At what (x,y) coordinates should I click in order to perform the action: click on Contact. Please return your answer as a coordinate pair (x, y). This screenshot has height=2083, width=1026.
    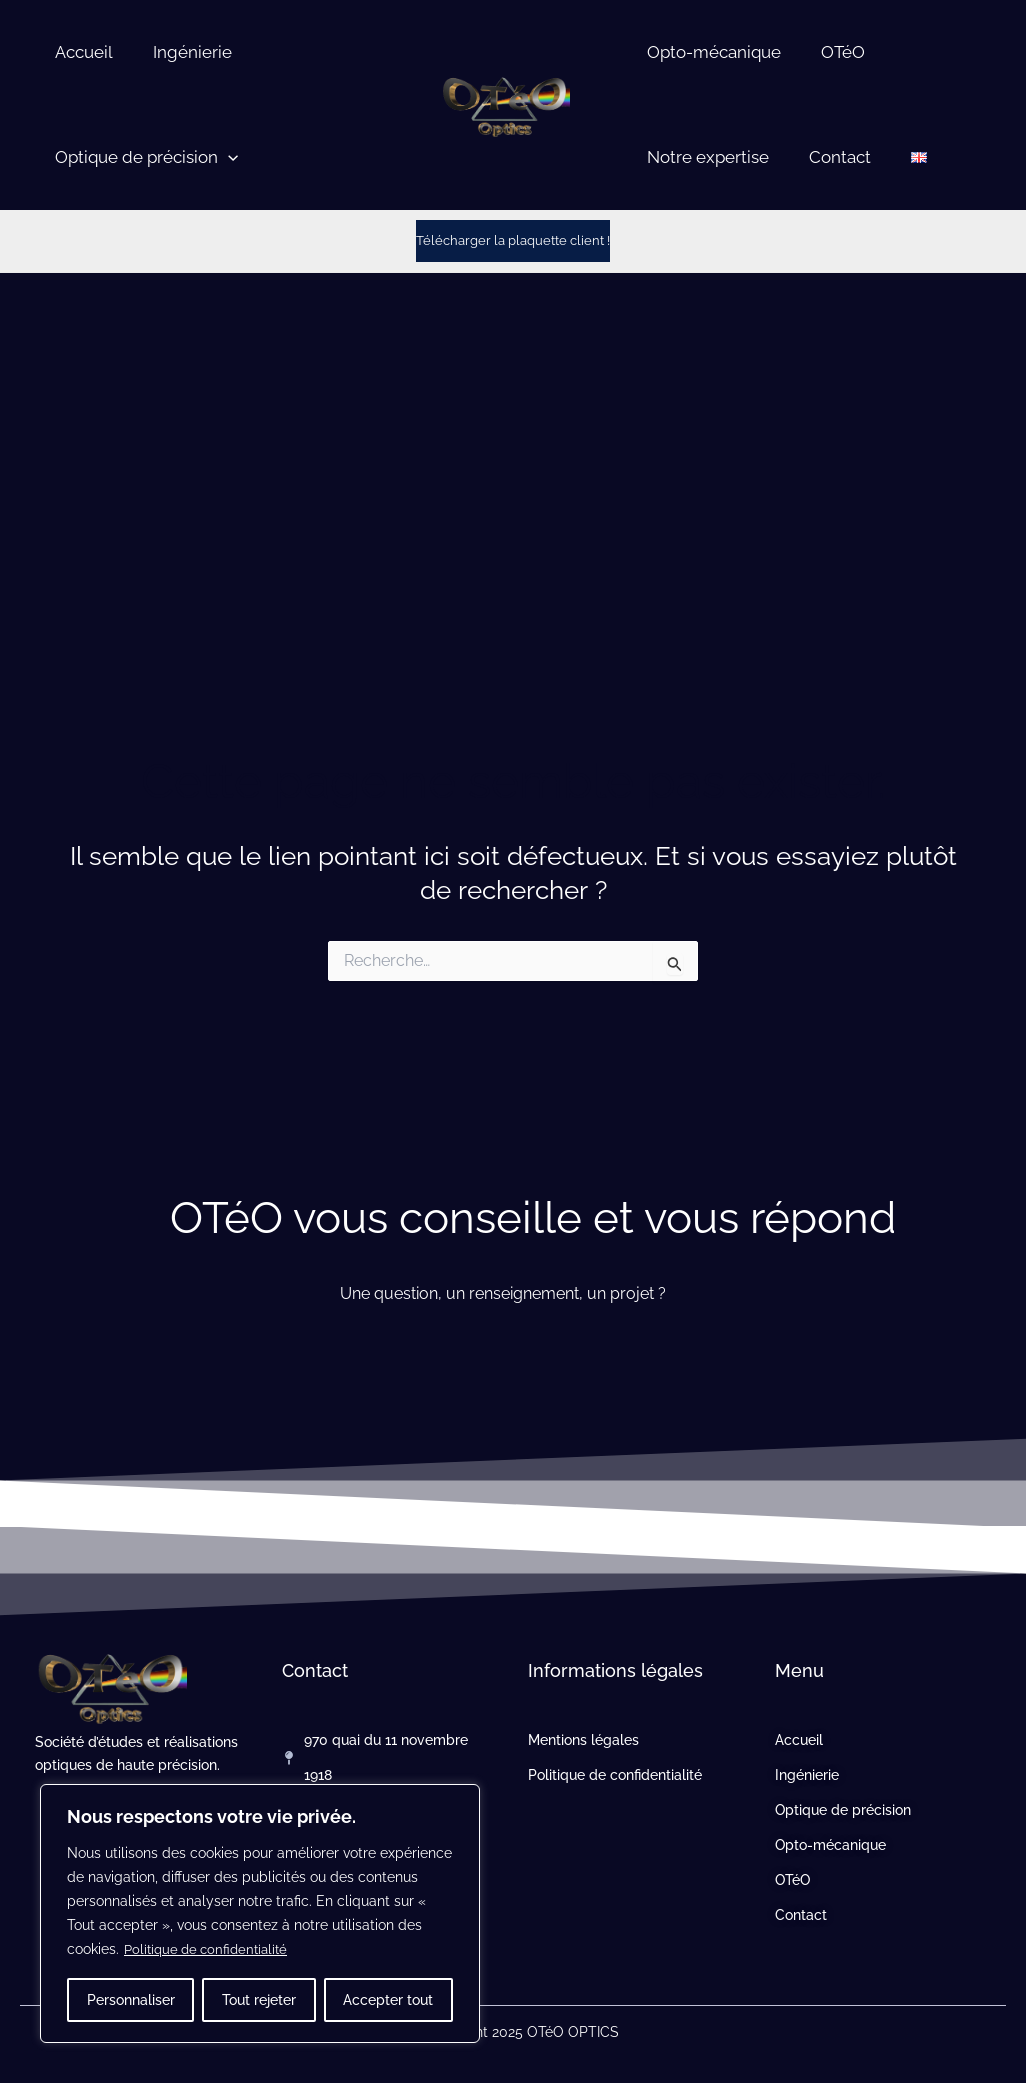
    Looking at the image, I should click on (831, 157).